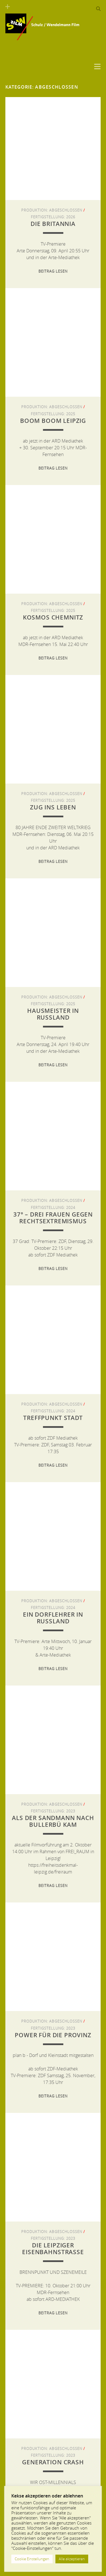  Describe the element at coordinates (53, 224) in the screenshot. I see `Die Britannia` at that location.